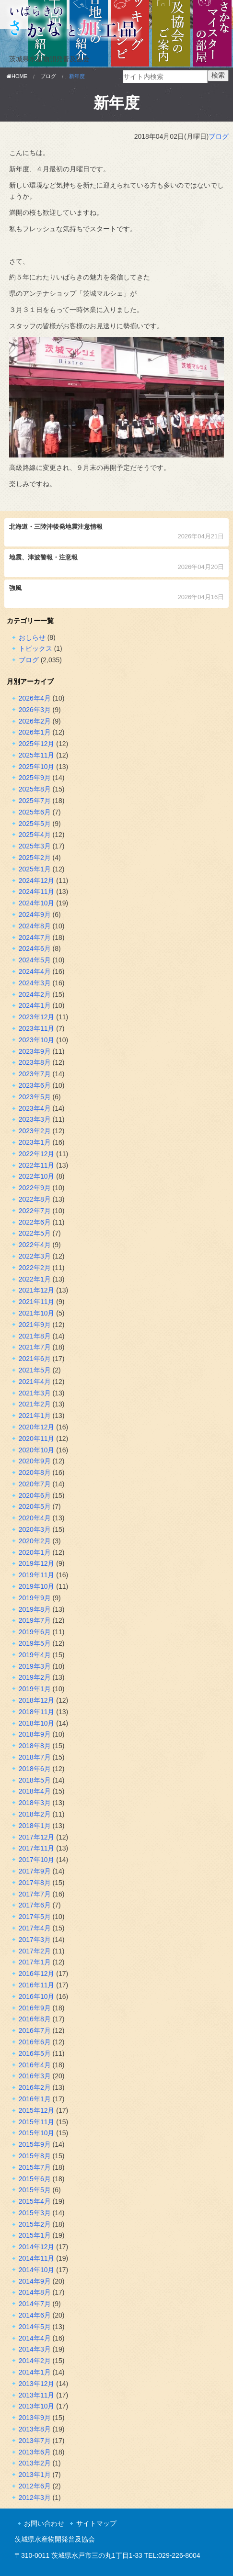 The height and width of the screenshot is (2576, 233). I want to click on 2016年7月, so click(35, 2030).